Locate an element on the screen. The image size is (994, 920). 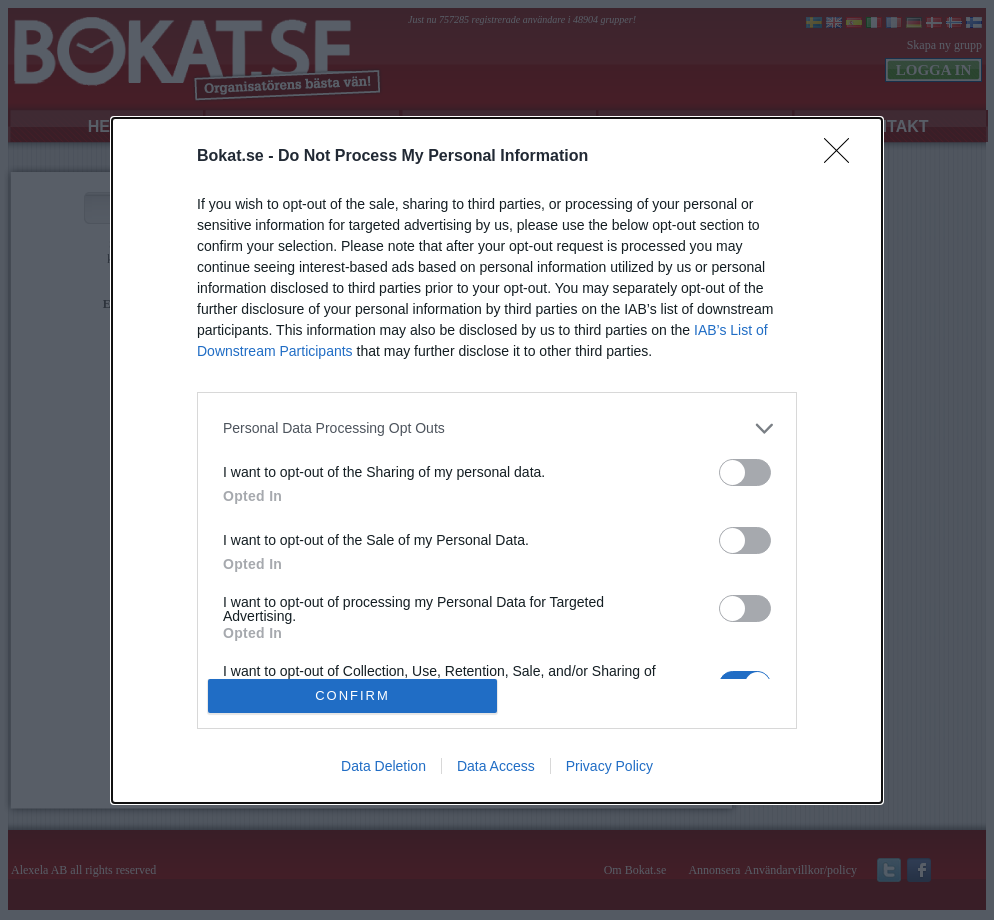
Data Access is located at coordinates (496, 766).